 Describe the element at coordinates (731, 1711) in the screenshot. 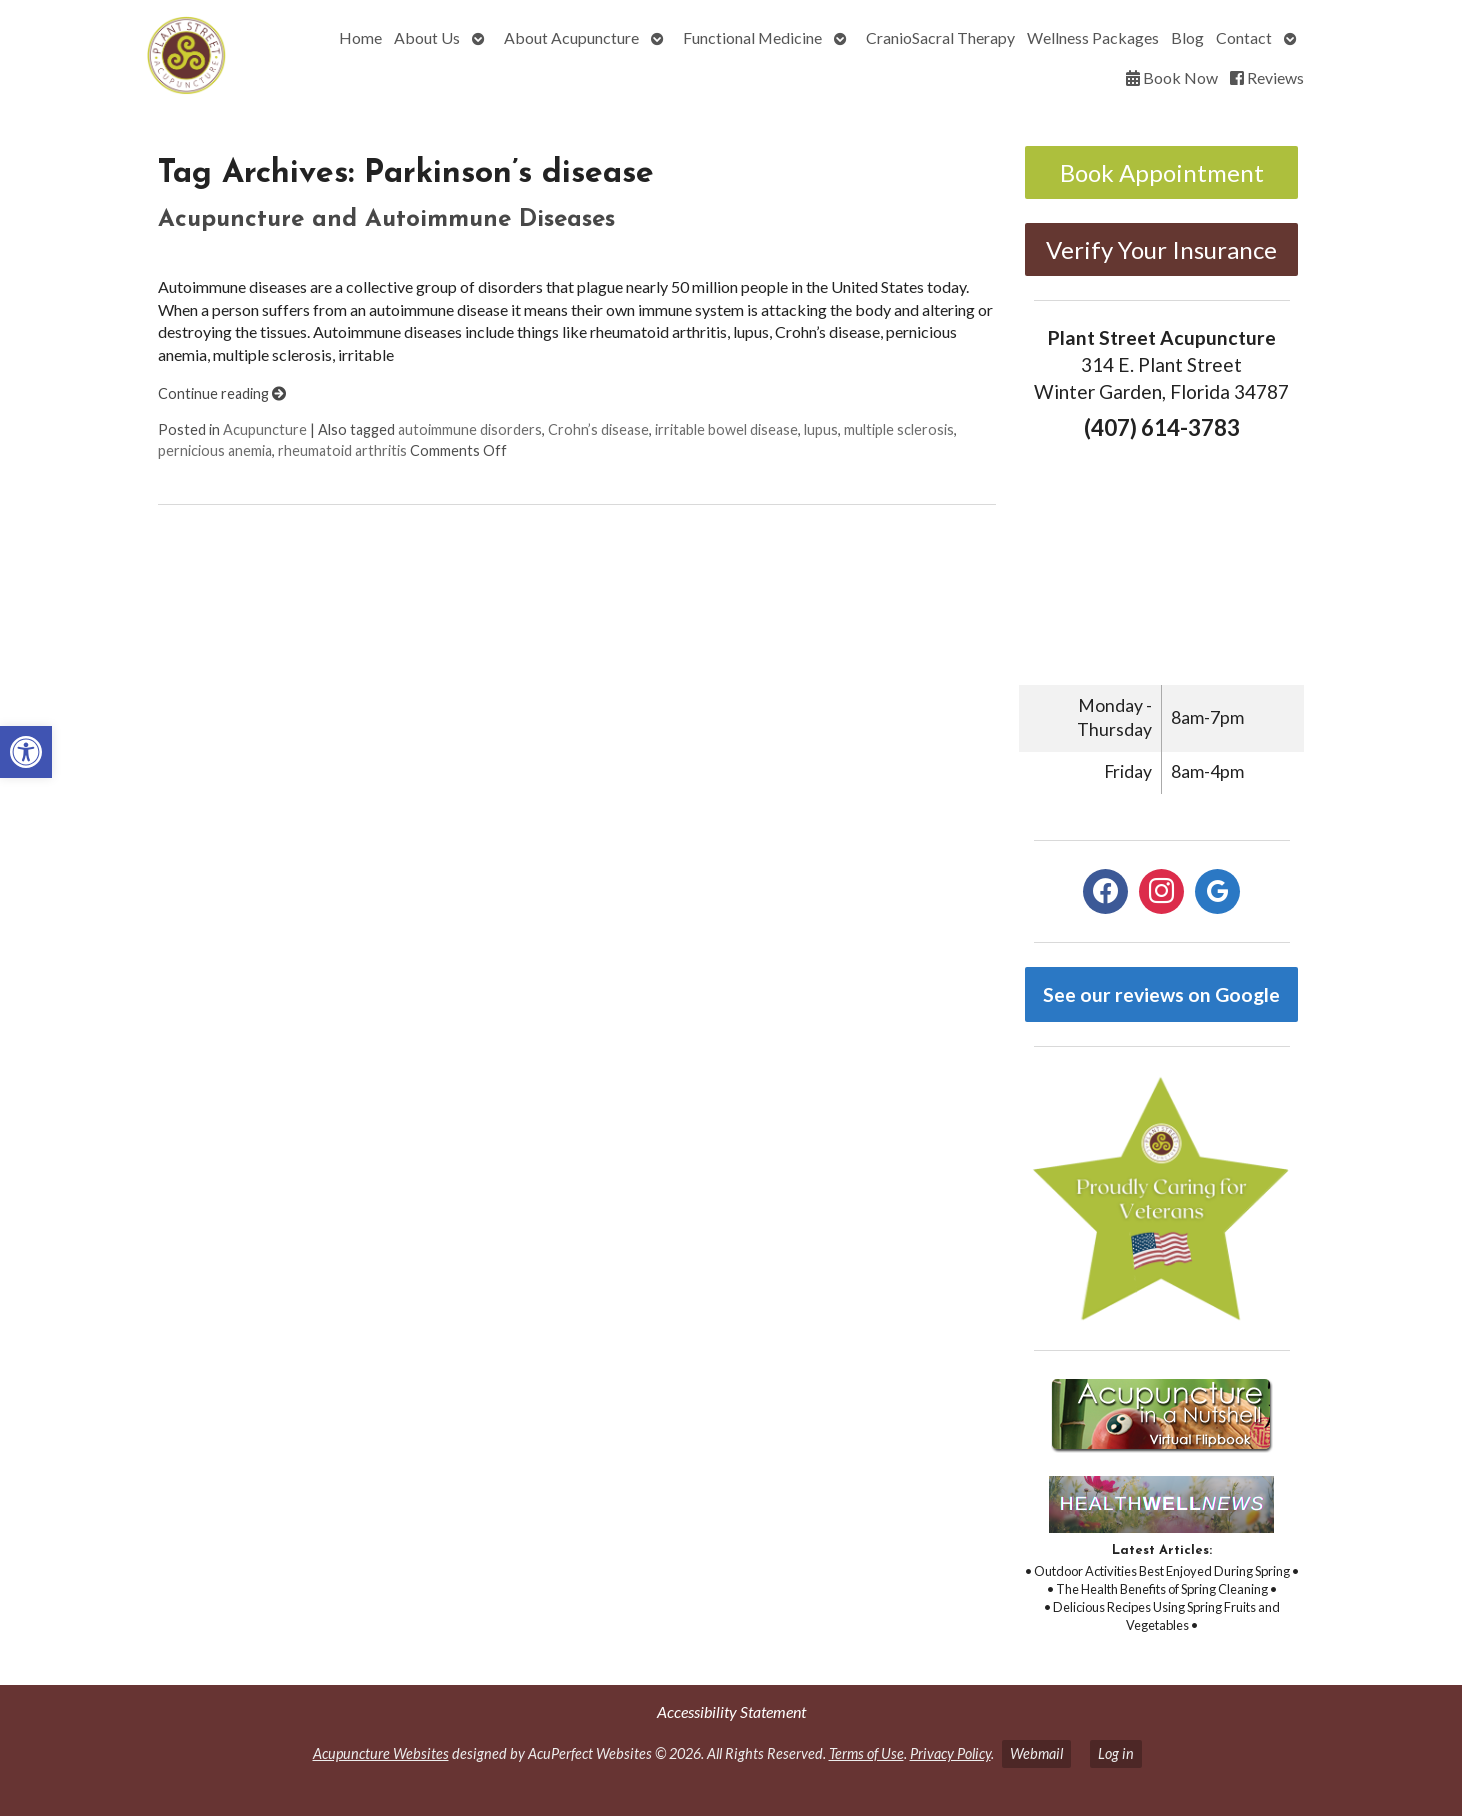

I see `Accessibility Statement` at that location.